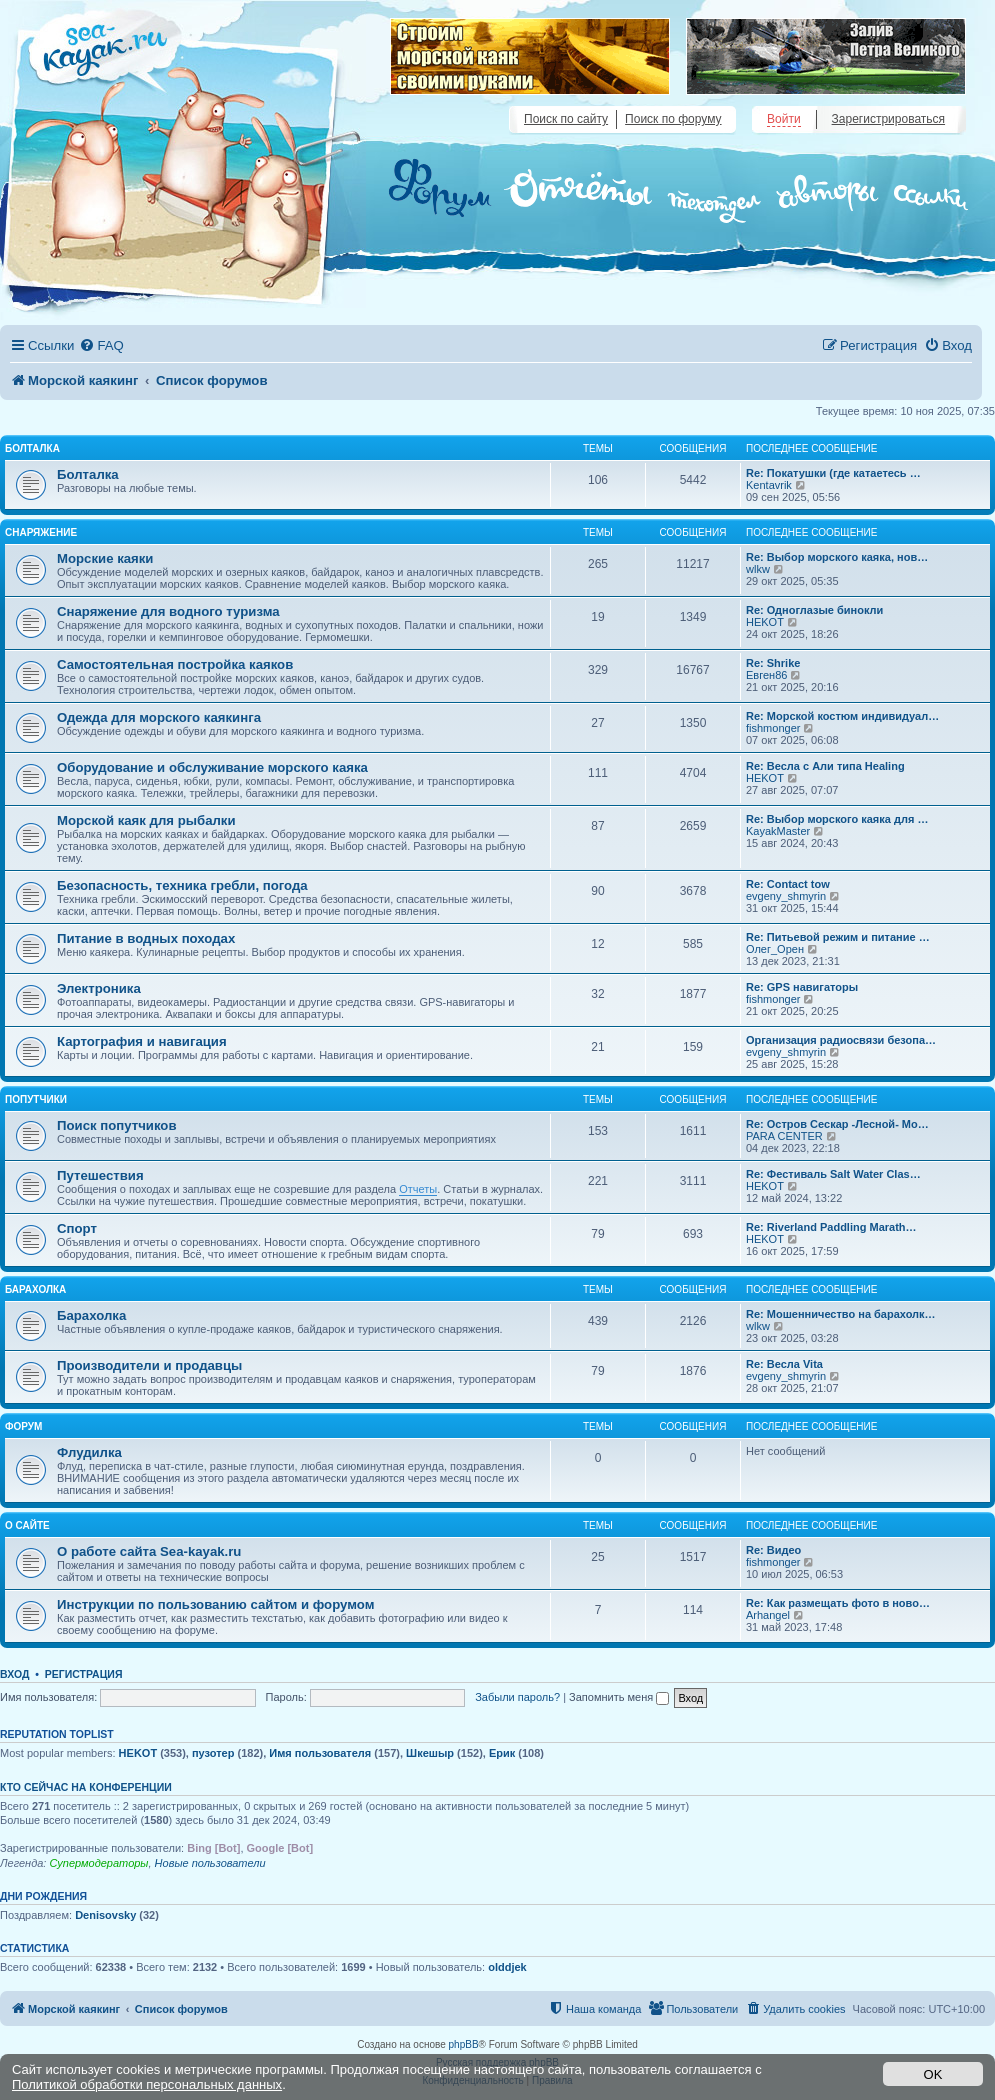 This screenshot has width=995, height=2100. Describe the element at coordinates (673, 119) in the screenshot. I see `Поиск по форуму` at that location.